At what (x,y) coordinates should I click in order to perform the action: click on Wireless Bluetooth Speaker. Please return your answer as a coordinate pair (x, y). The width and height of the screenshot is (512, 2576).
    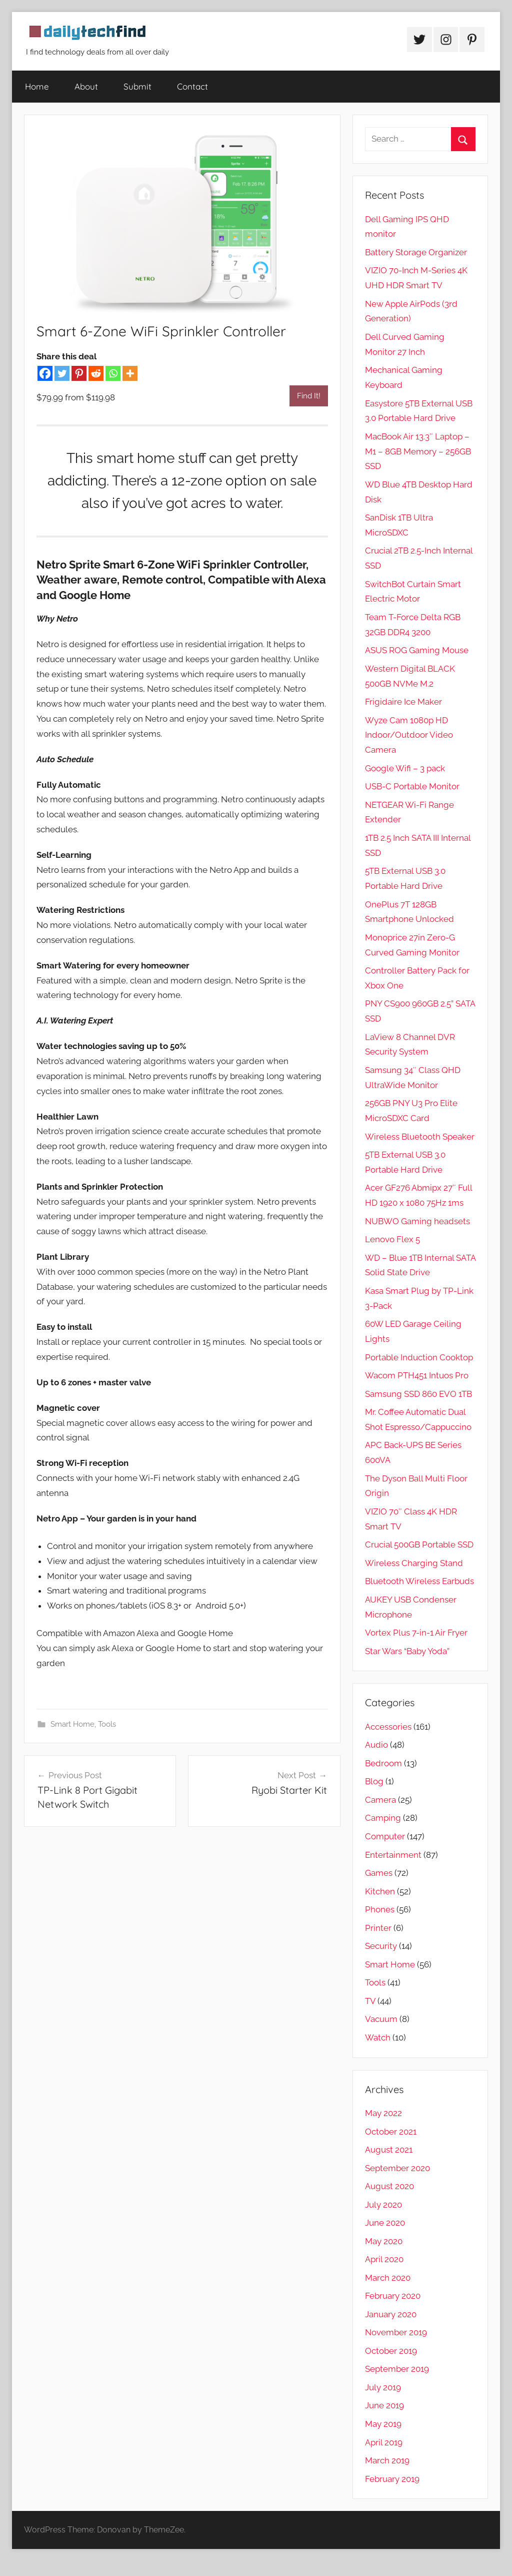
    Looking at the image, I should click on (419, 1137).